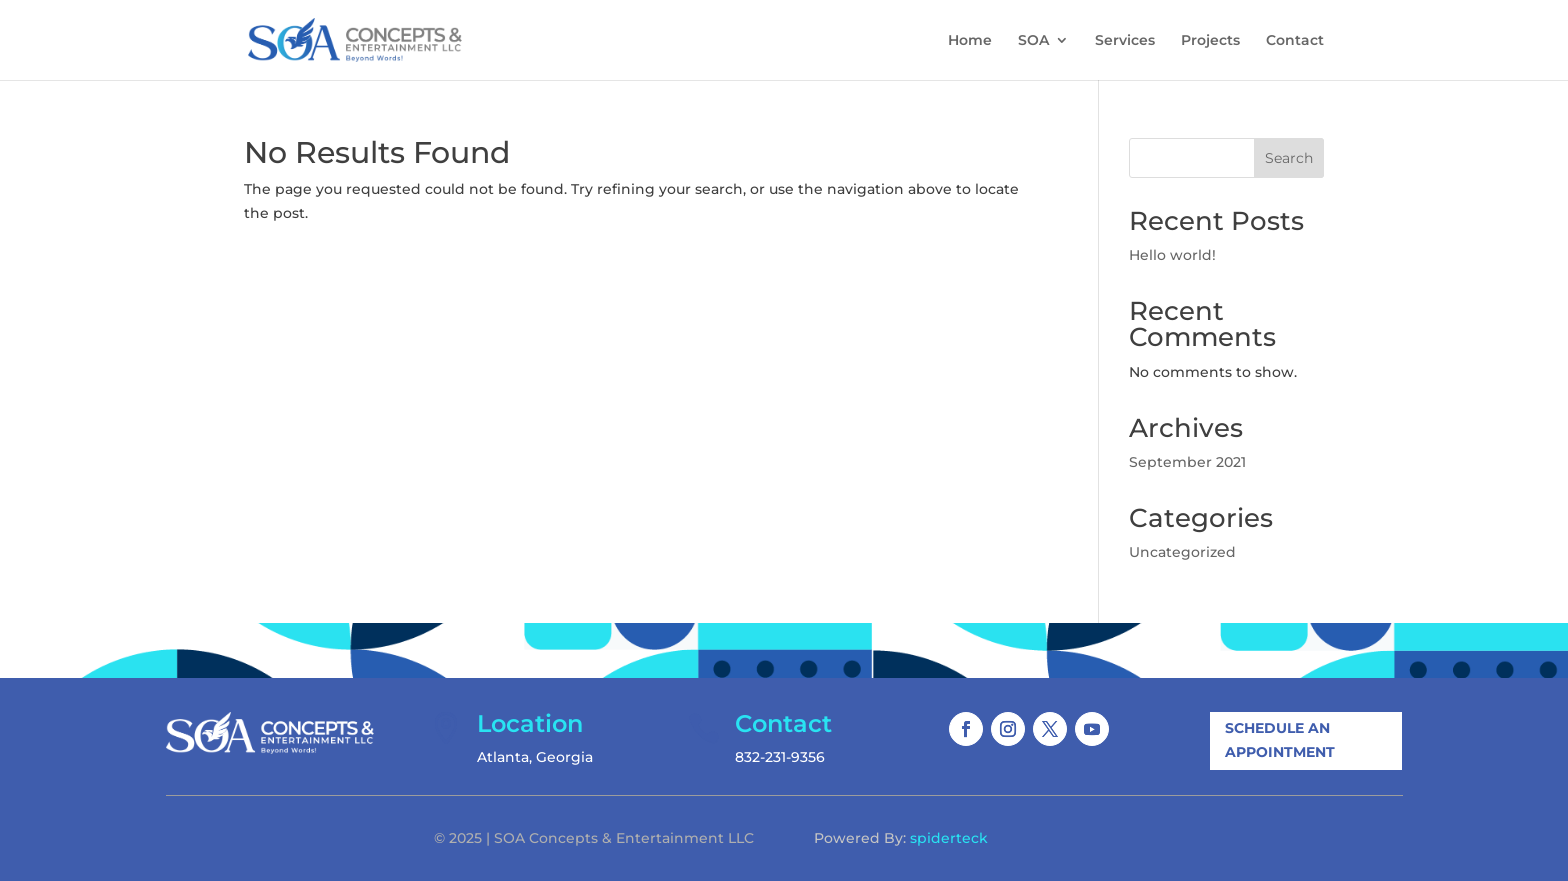 The width and height of the screenshot is (1568, 881). What do you see at coordinates (1295, 41) in the screenshot?
I see `Contact` at bounding box center [1295, 41].